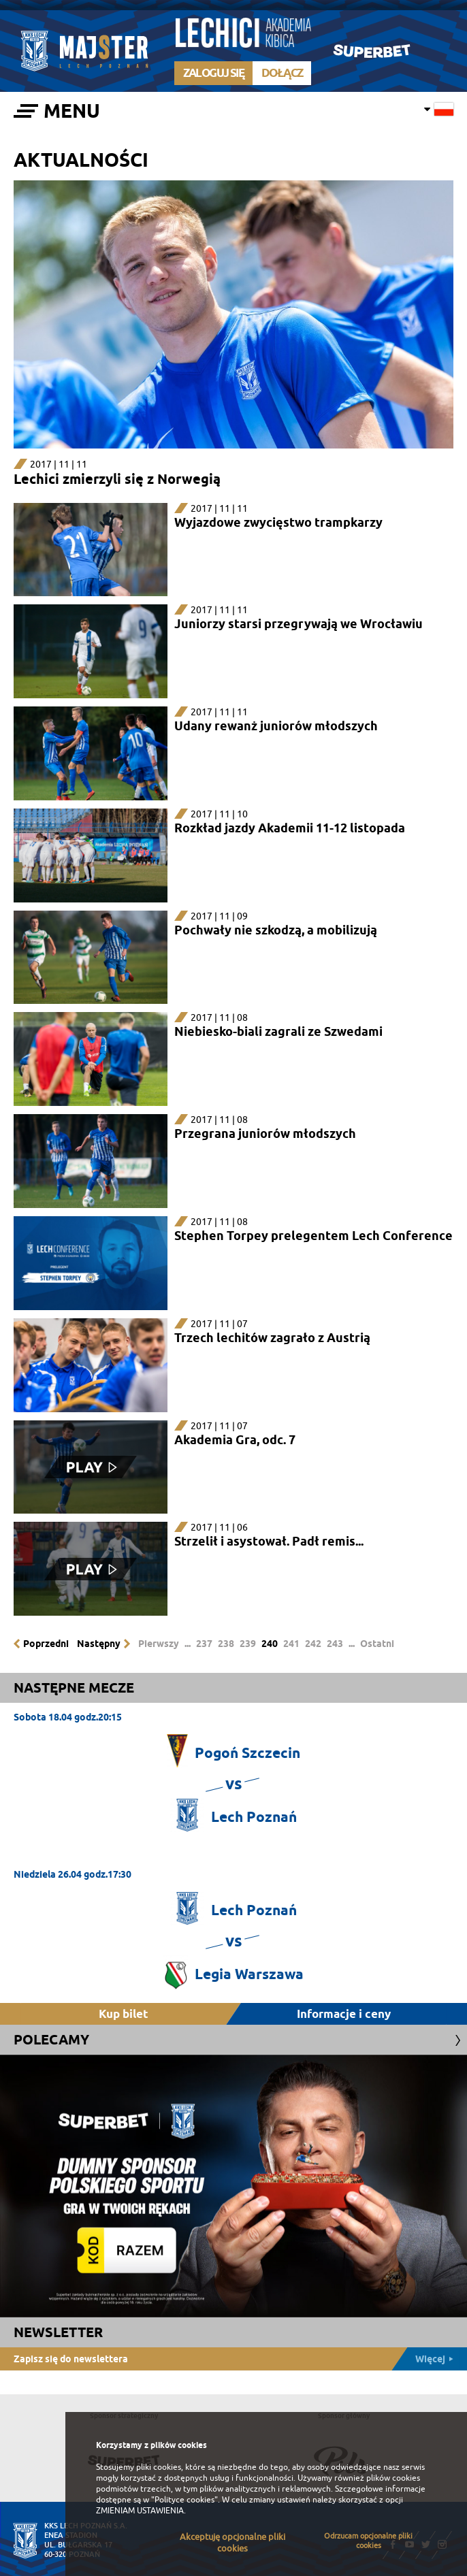  I want to click on "Polityce cookies", so click(184, 2499).